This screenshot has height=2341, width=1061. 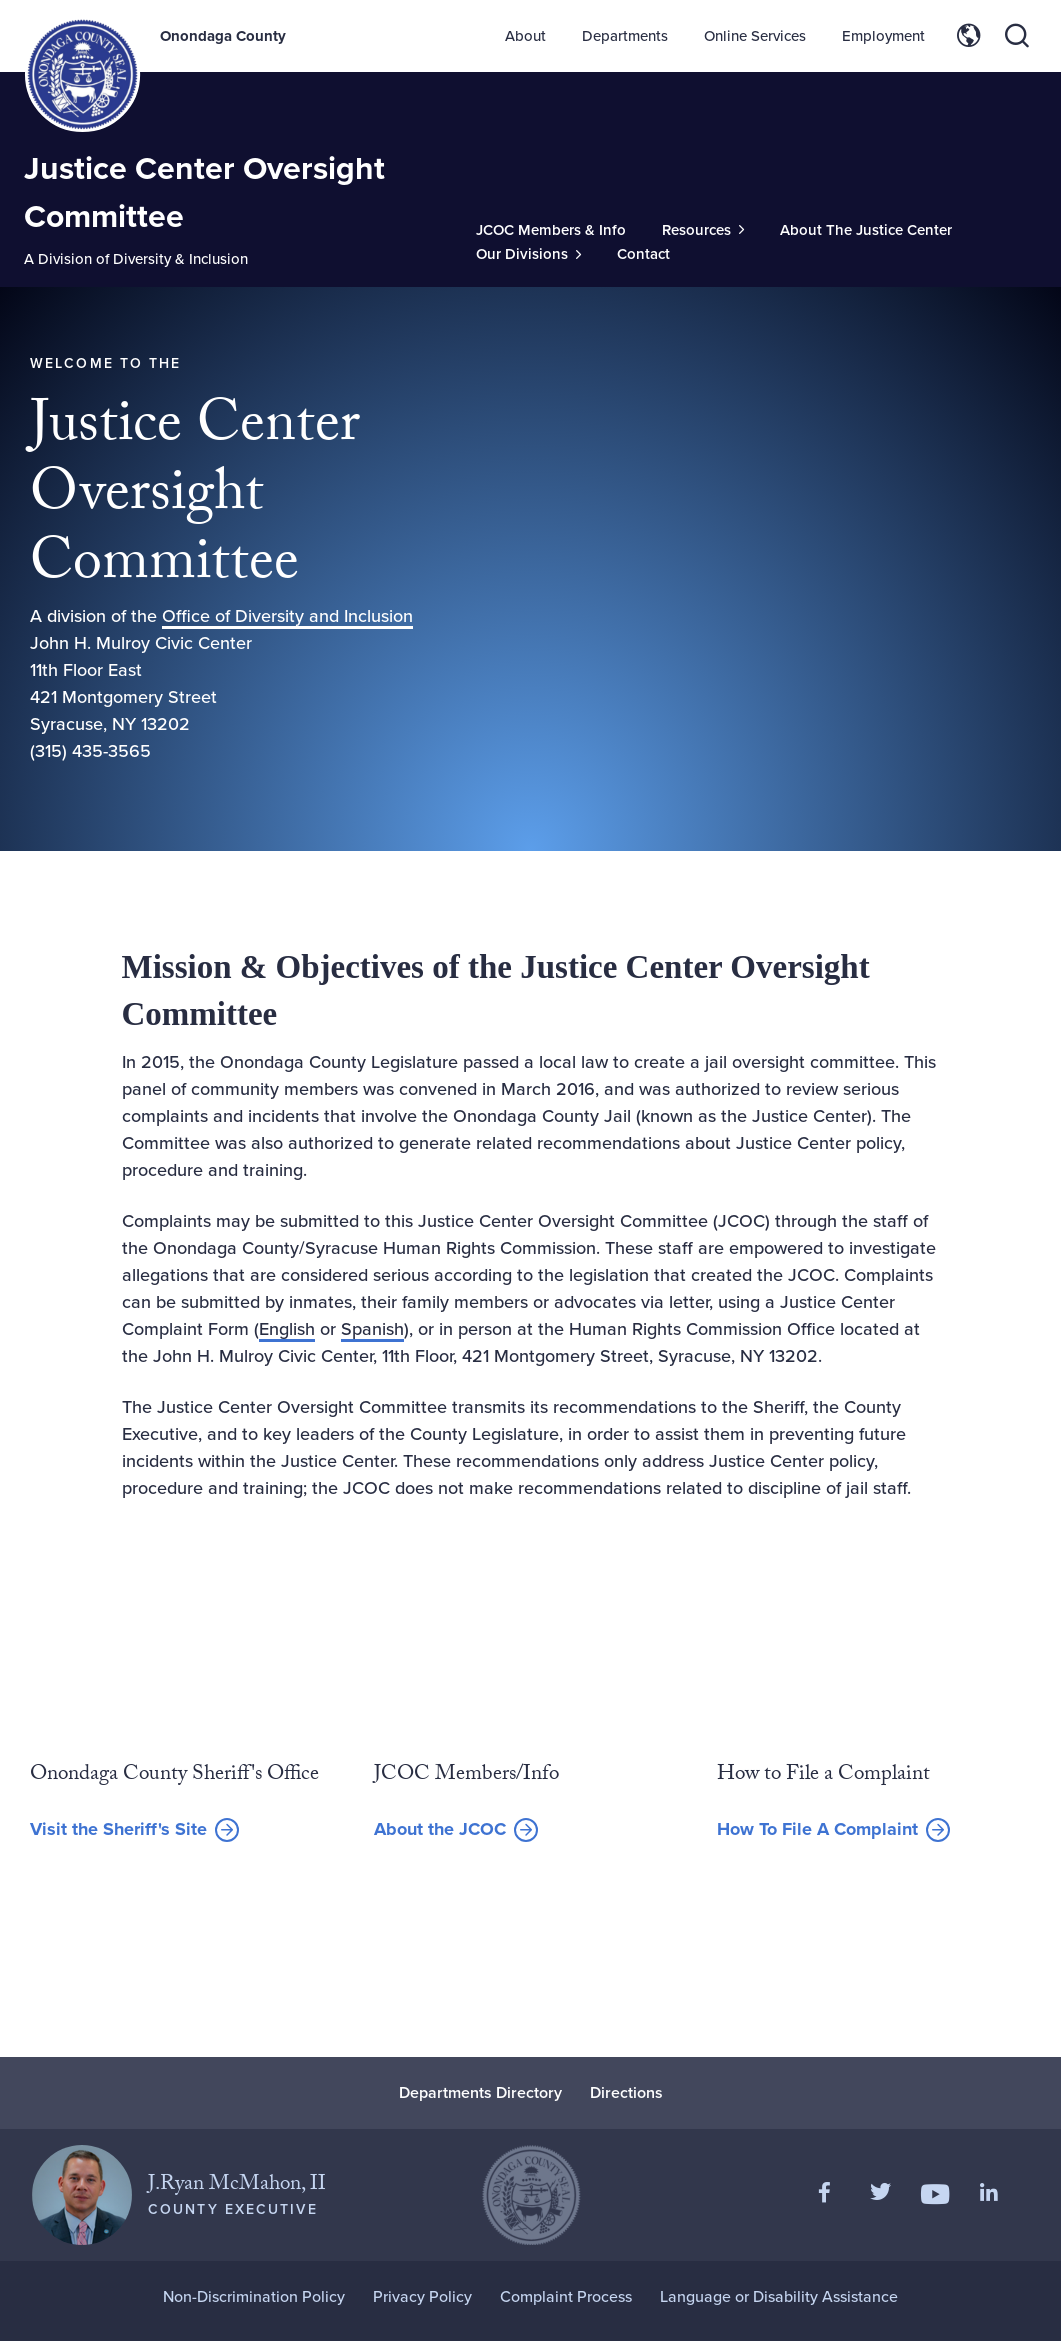 I want to click on Non-Discrimination Policy, so click(x=254, y=2296).